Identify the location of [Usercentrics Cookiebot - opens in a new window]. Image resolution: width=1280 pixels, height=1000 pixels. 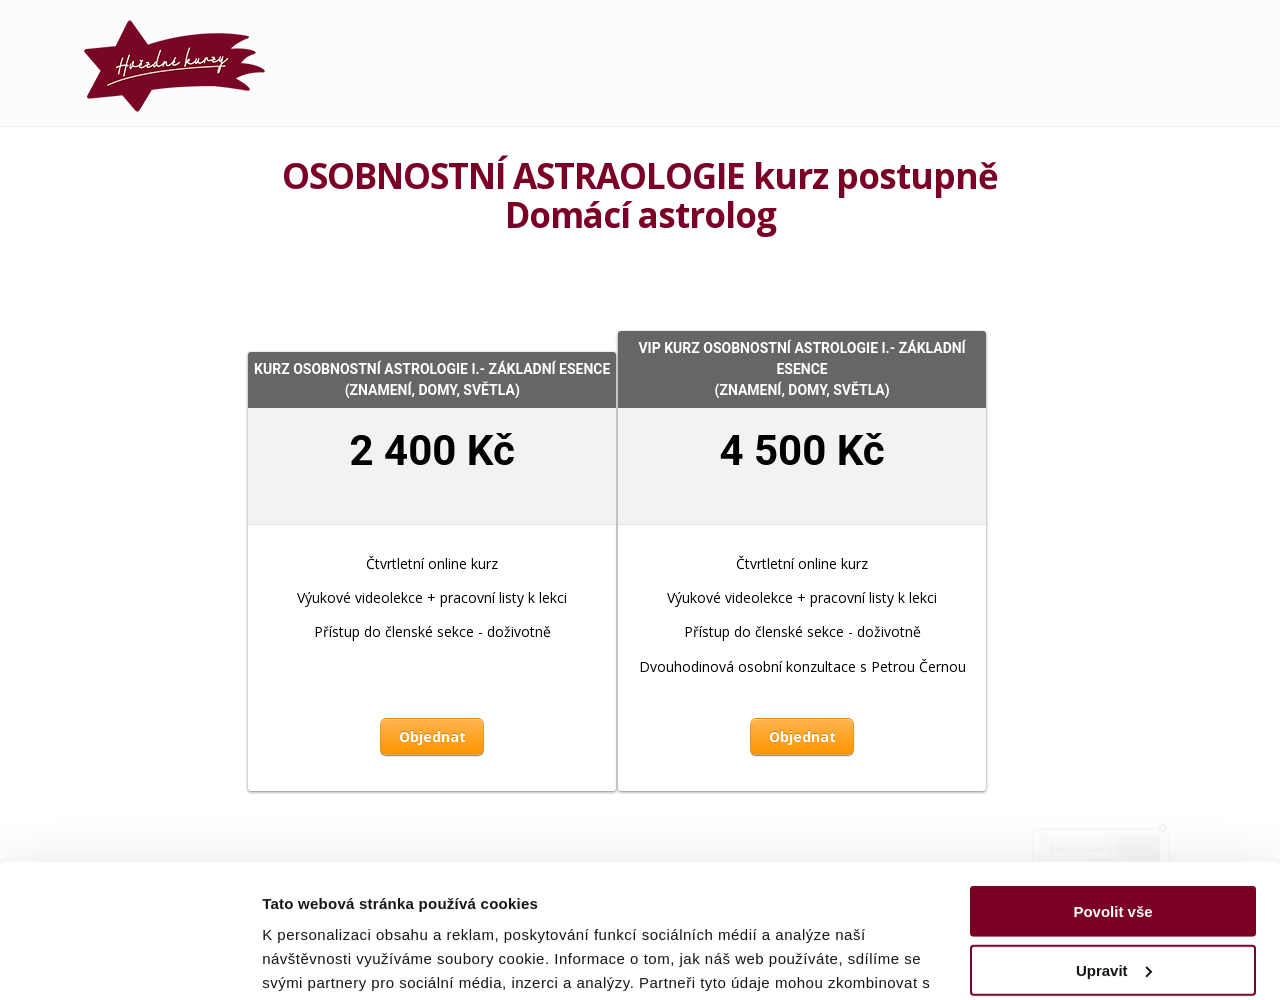
(129, 961).